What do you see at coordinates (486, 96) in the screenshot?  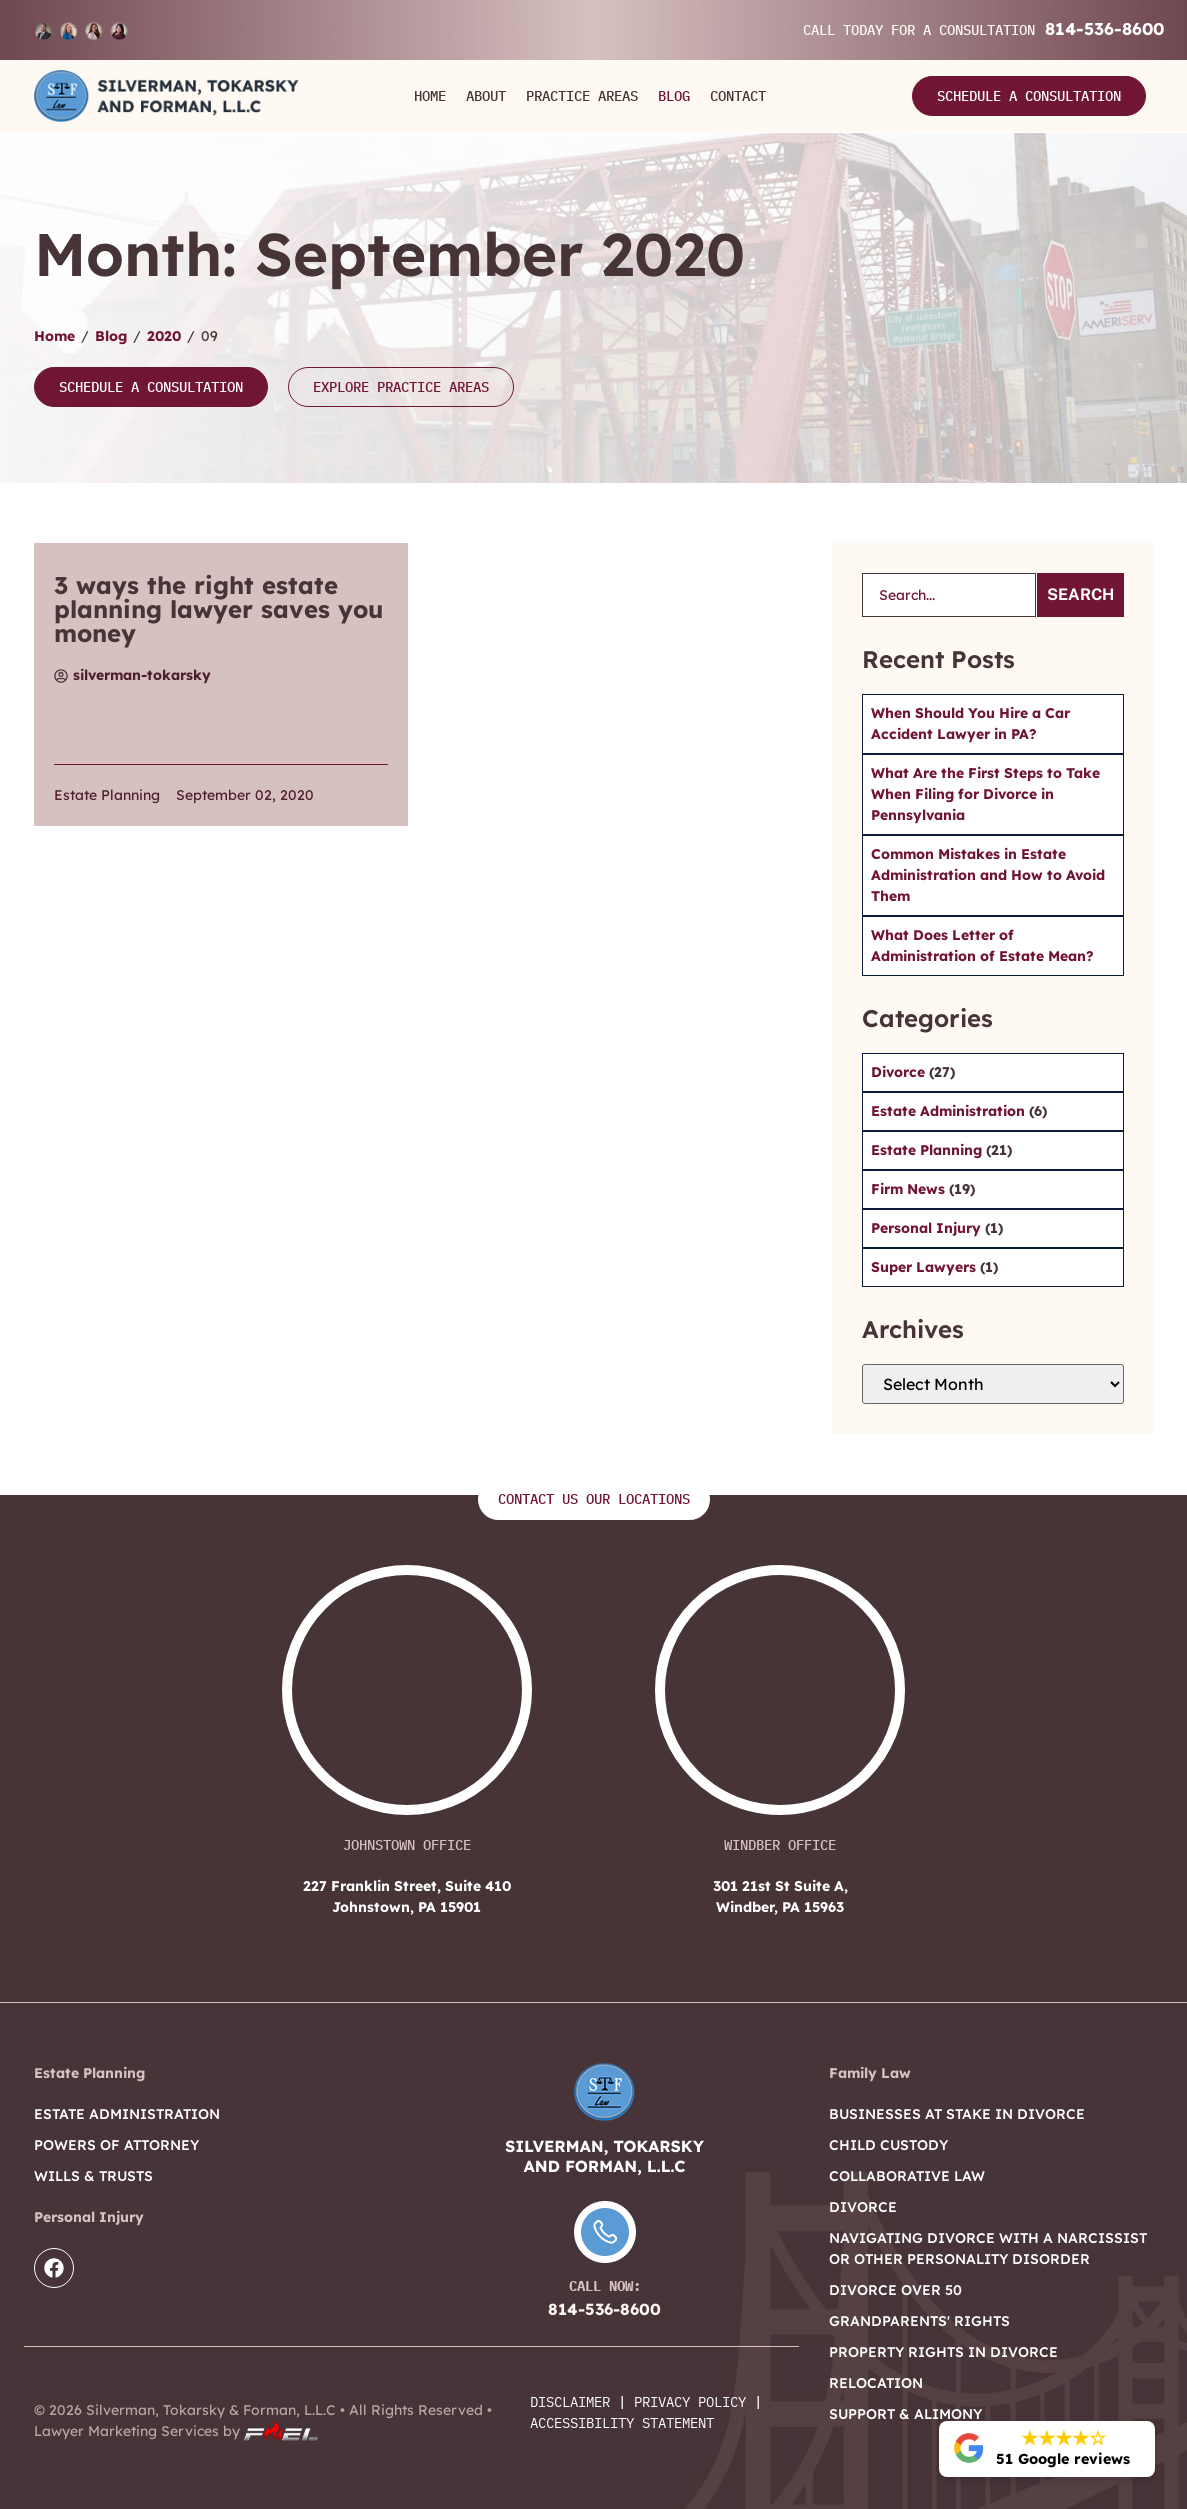 I see `About` at bounding box center [486, 96].